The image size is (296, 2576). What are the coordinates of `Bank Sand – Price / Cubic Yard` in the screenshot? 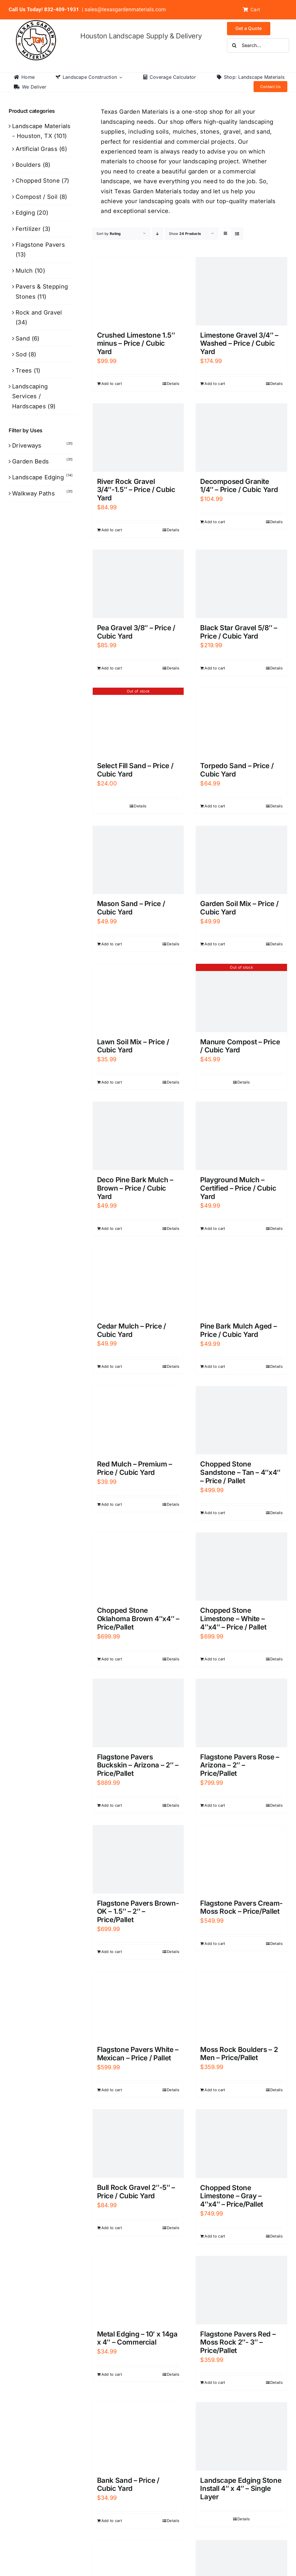 It's located at (128, 2484).